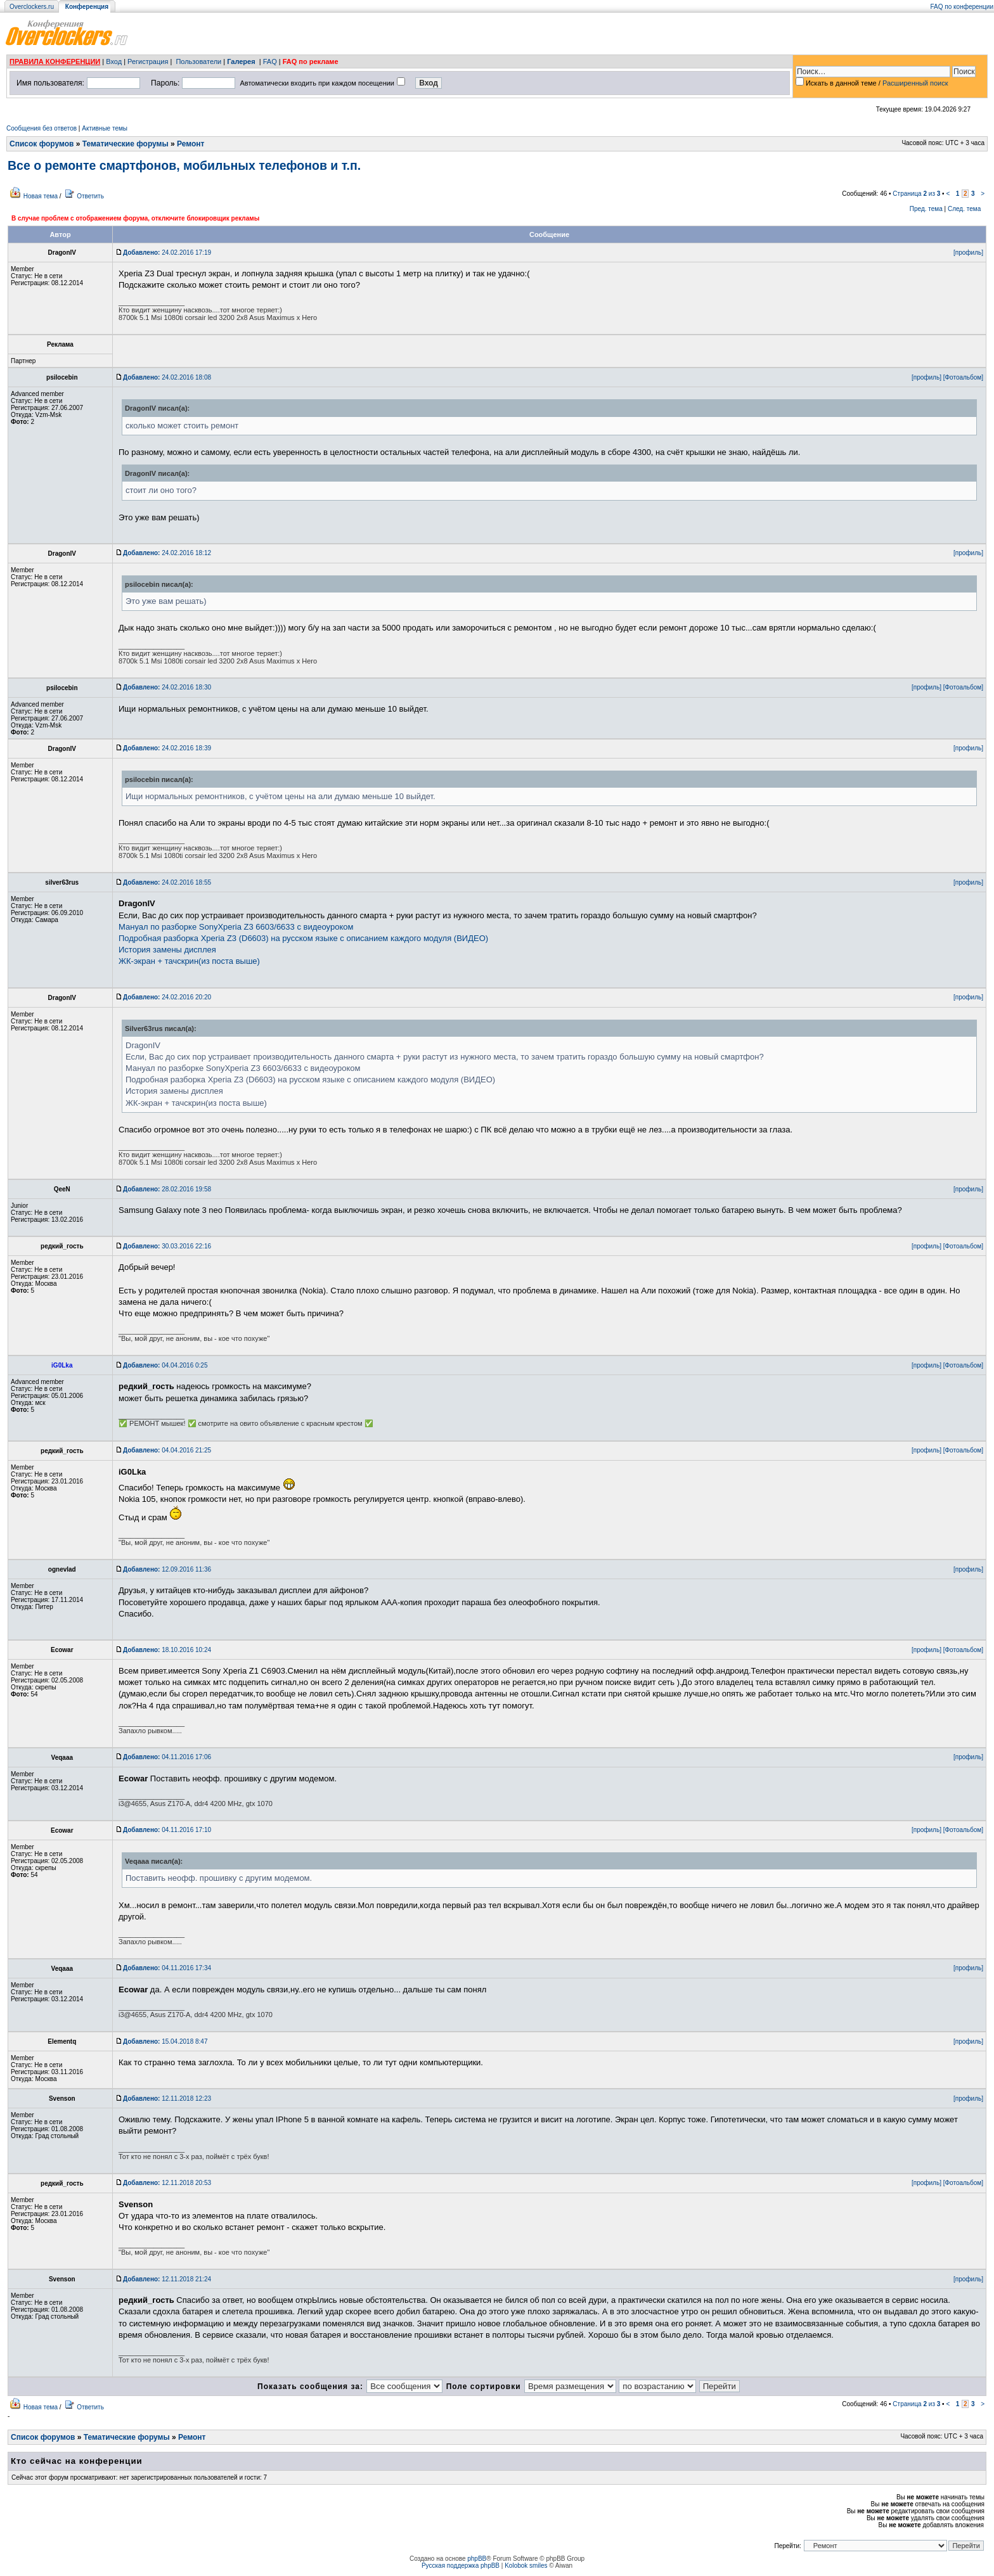 The image size is (994, 2576). Describe the element at coordinates (241, 61) in the screenshot. I see `Галерея` at that location.